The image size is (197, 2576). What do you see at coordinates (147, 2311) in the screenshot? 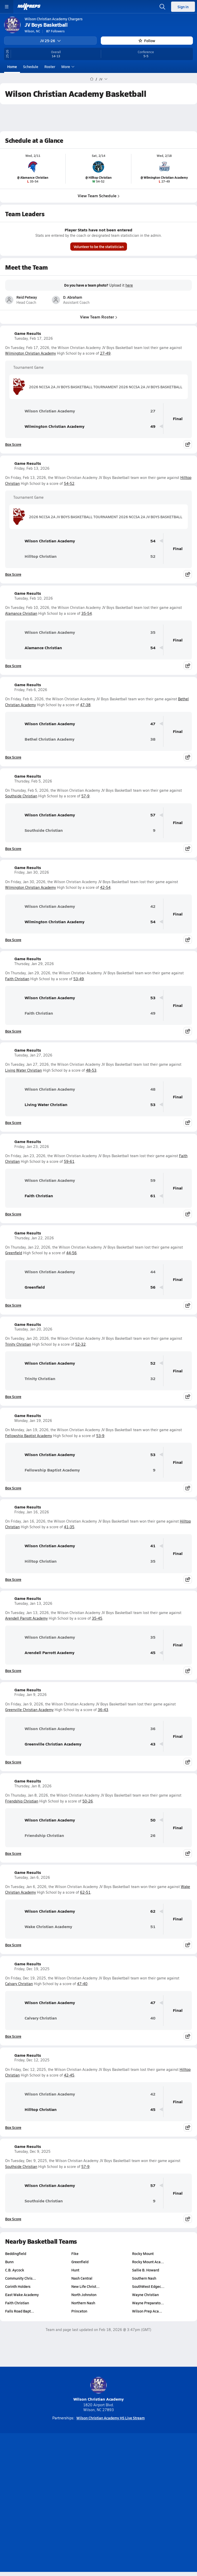
I see `Wilson Prep Aca…` at bounding box center [147, 2311].